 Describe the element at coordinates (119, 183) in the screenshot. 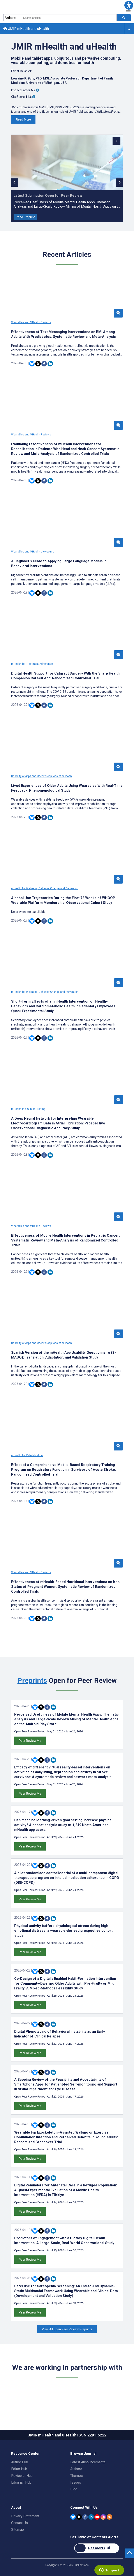

I see `[Next slide]` at that location.